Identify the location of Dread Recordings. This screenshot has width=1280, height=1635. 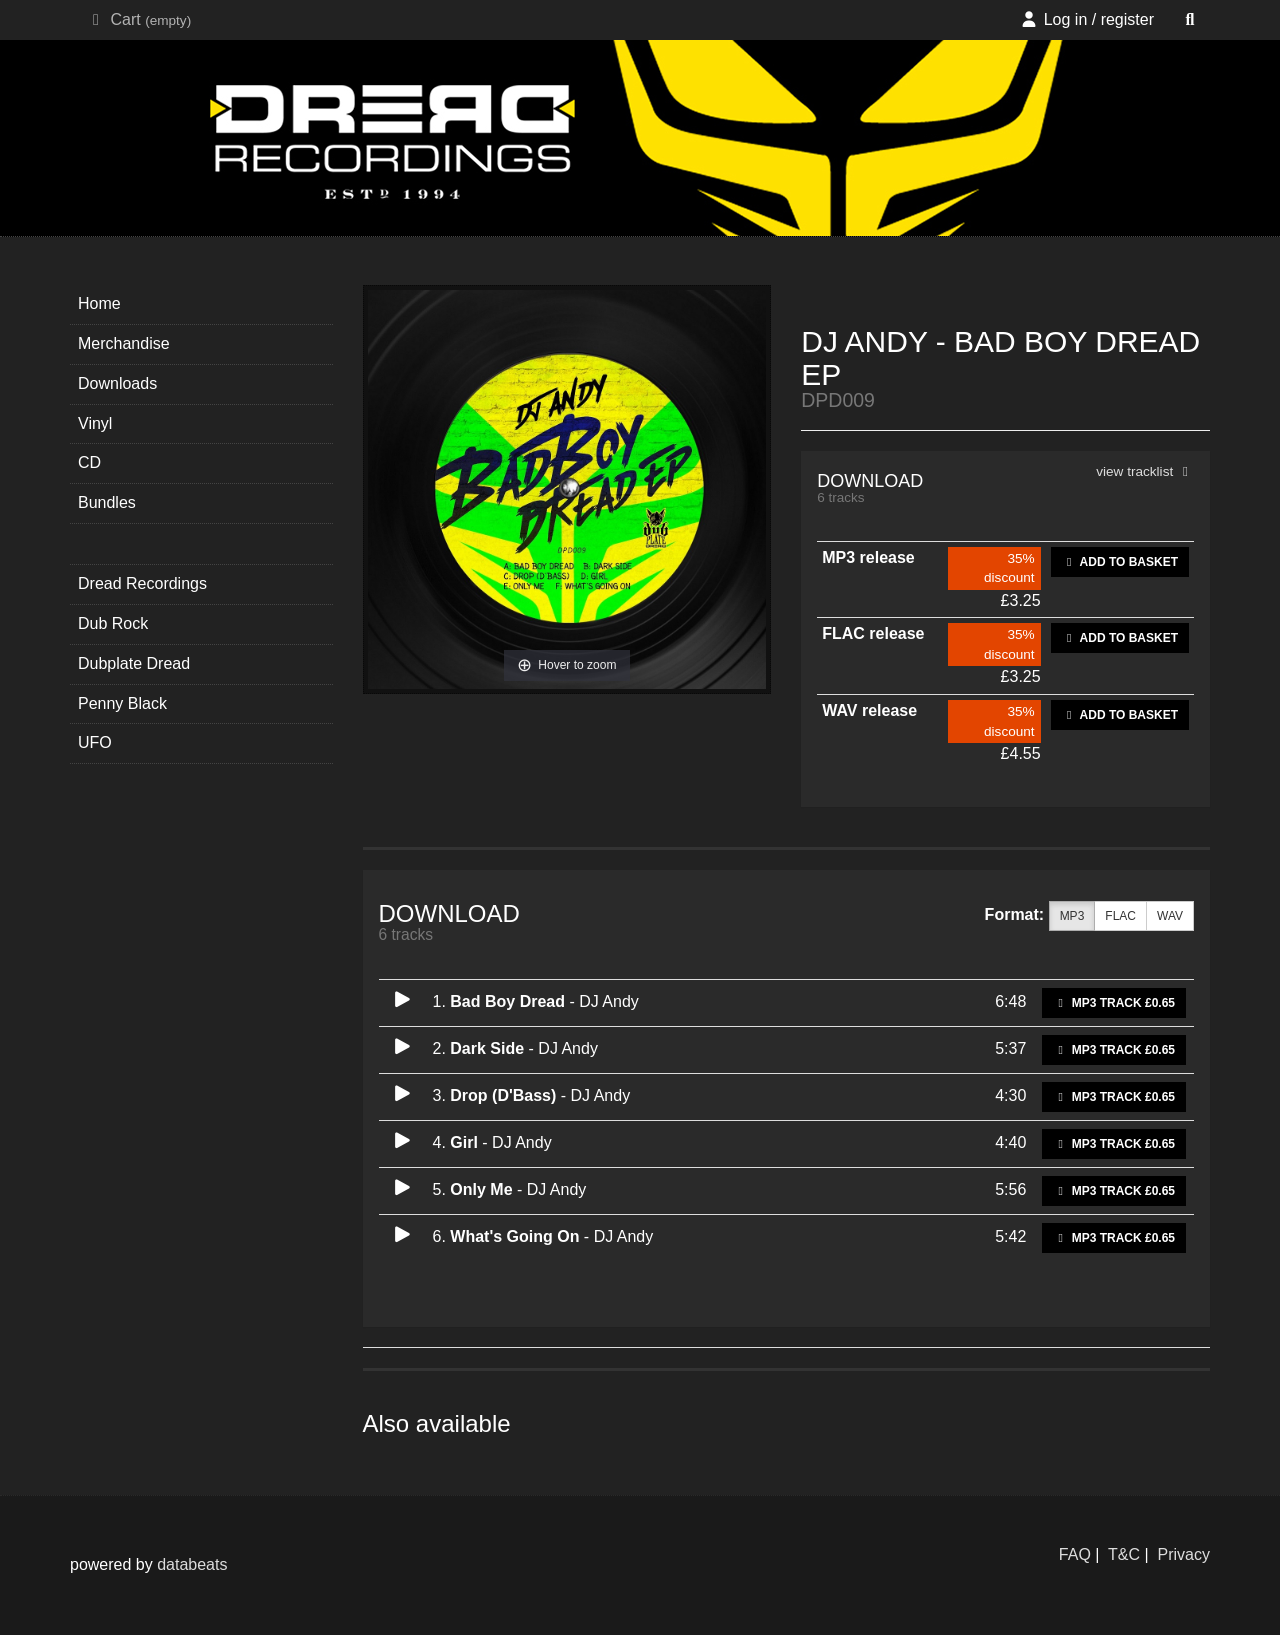
(142, 583).